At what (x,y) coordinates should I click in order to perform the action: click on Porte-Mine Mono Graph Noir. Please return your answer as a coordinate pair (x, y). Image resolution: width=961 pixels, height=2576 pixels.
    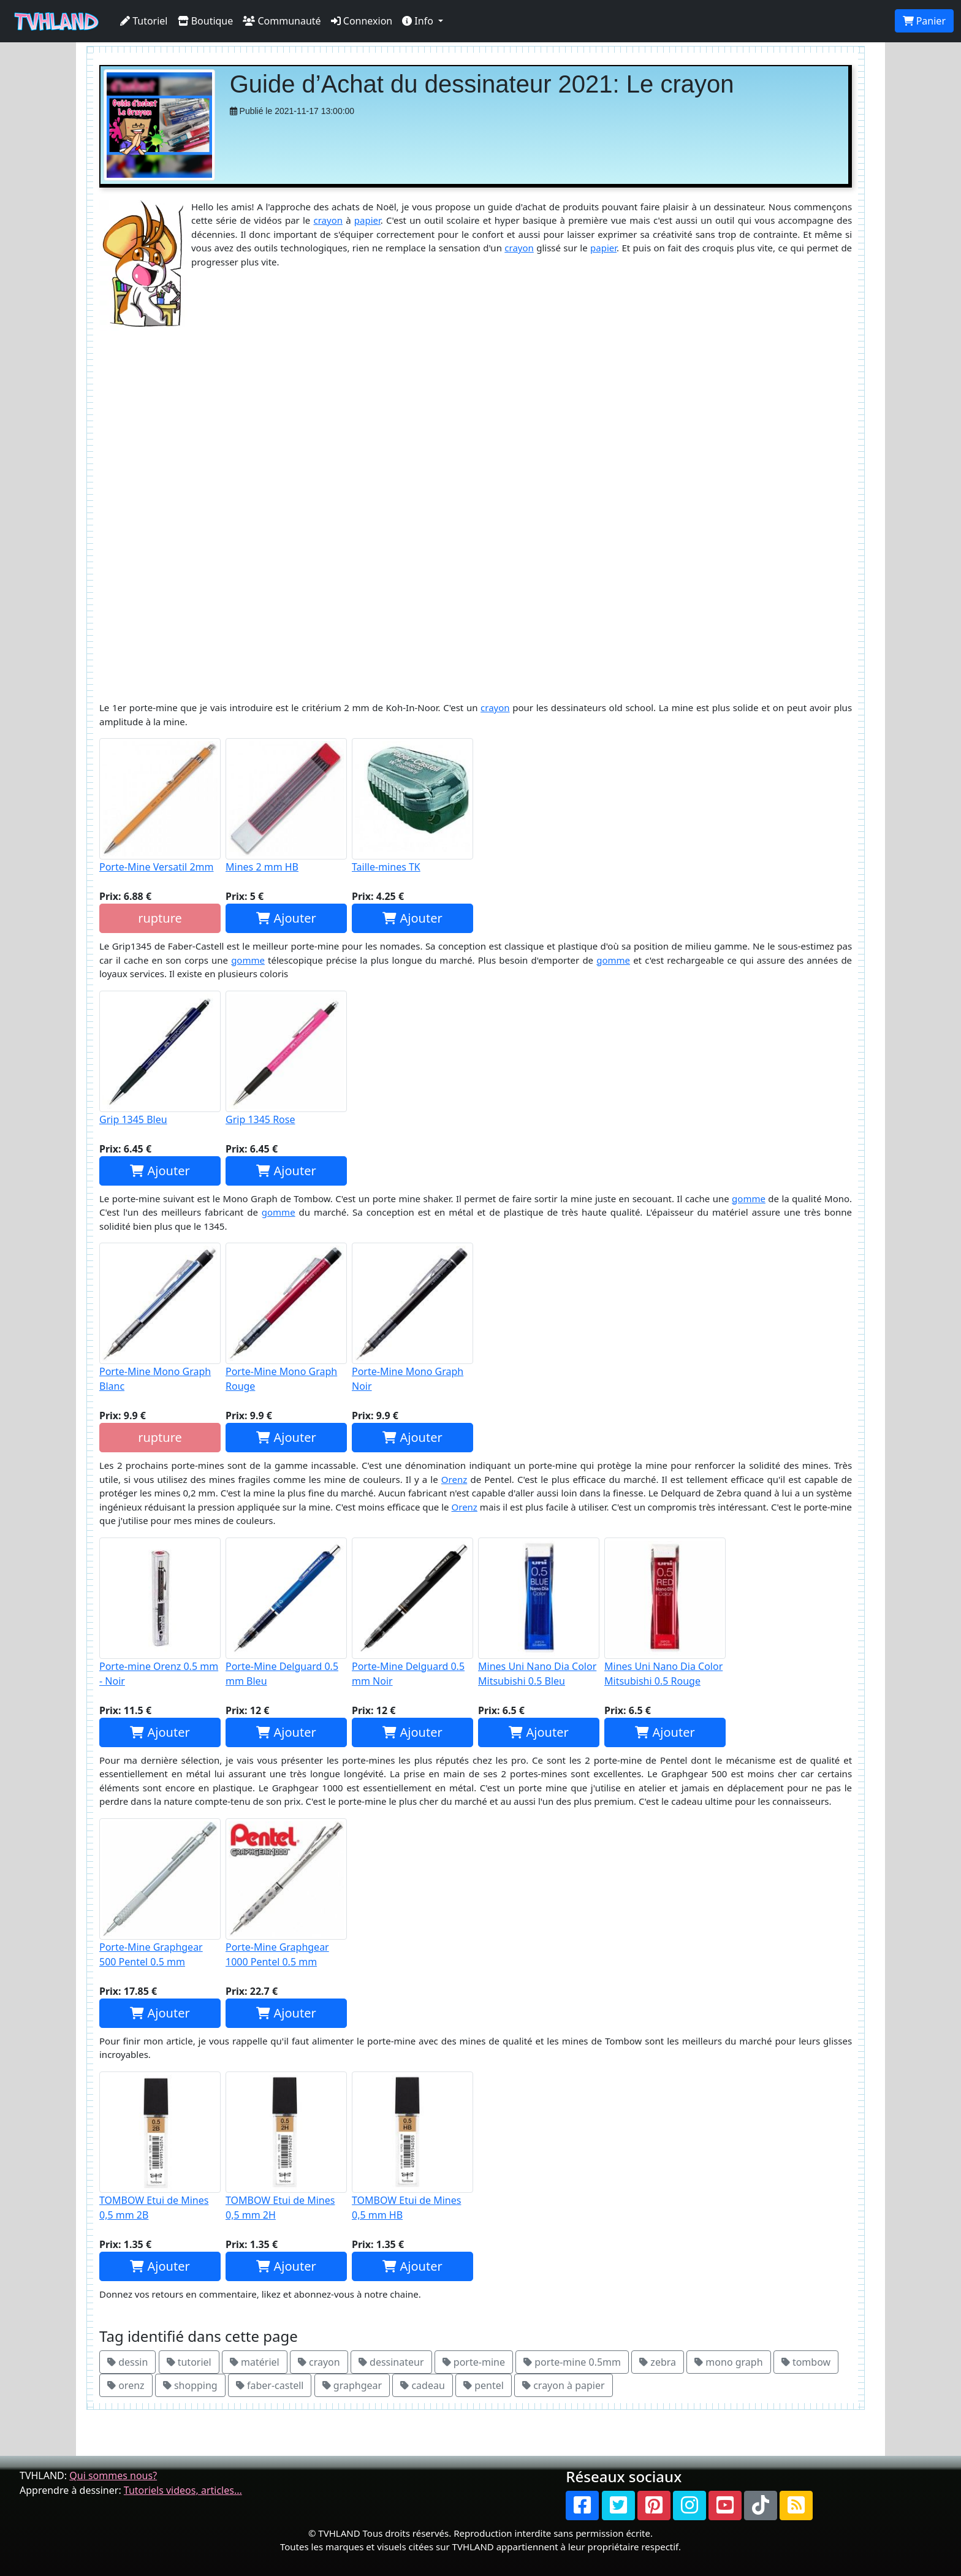
    Looking at the image, I should click on (412, 1318).